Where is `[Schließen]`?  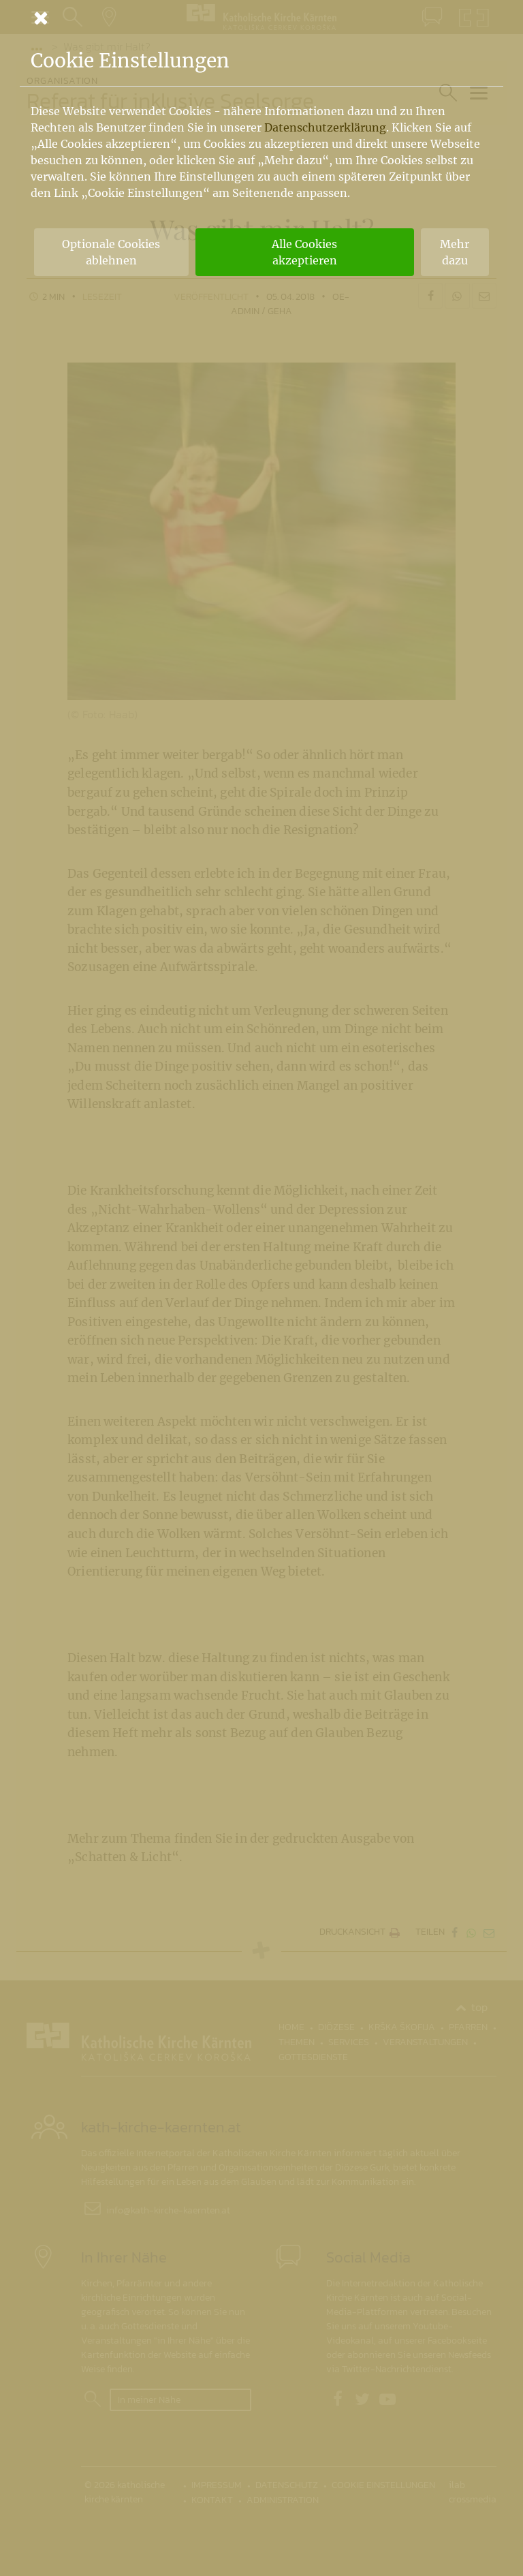 [Schließen] is located at coordinates (261, 17).